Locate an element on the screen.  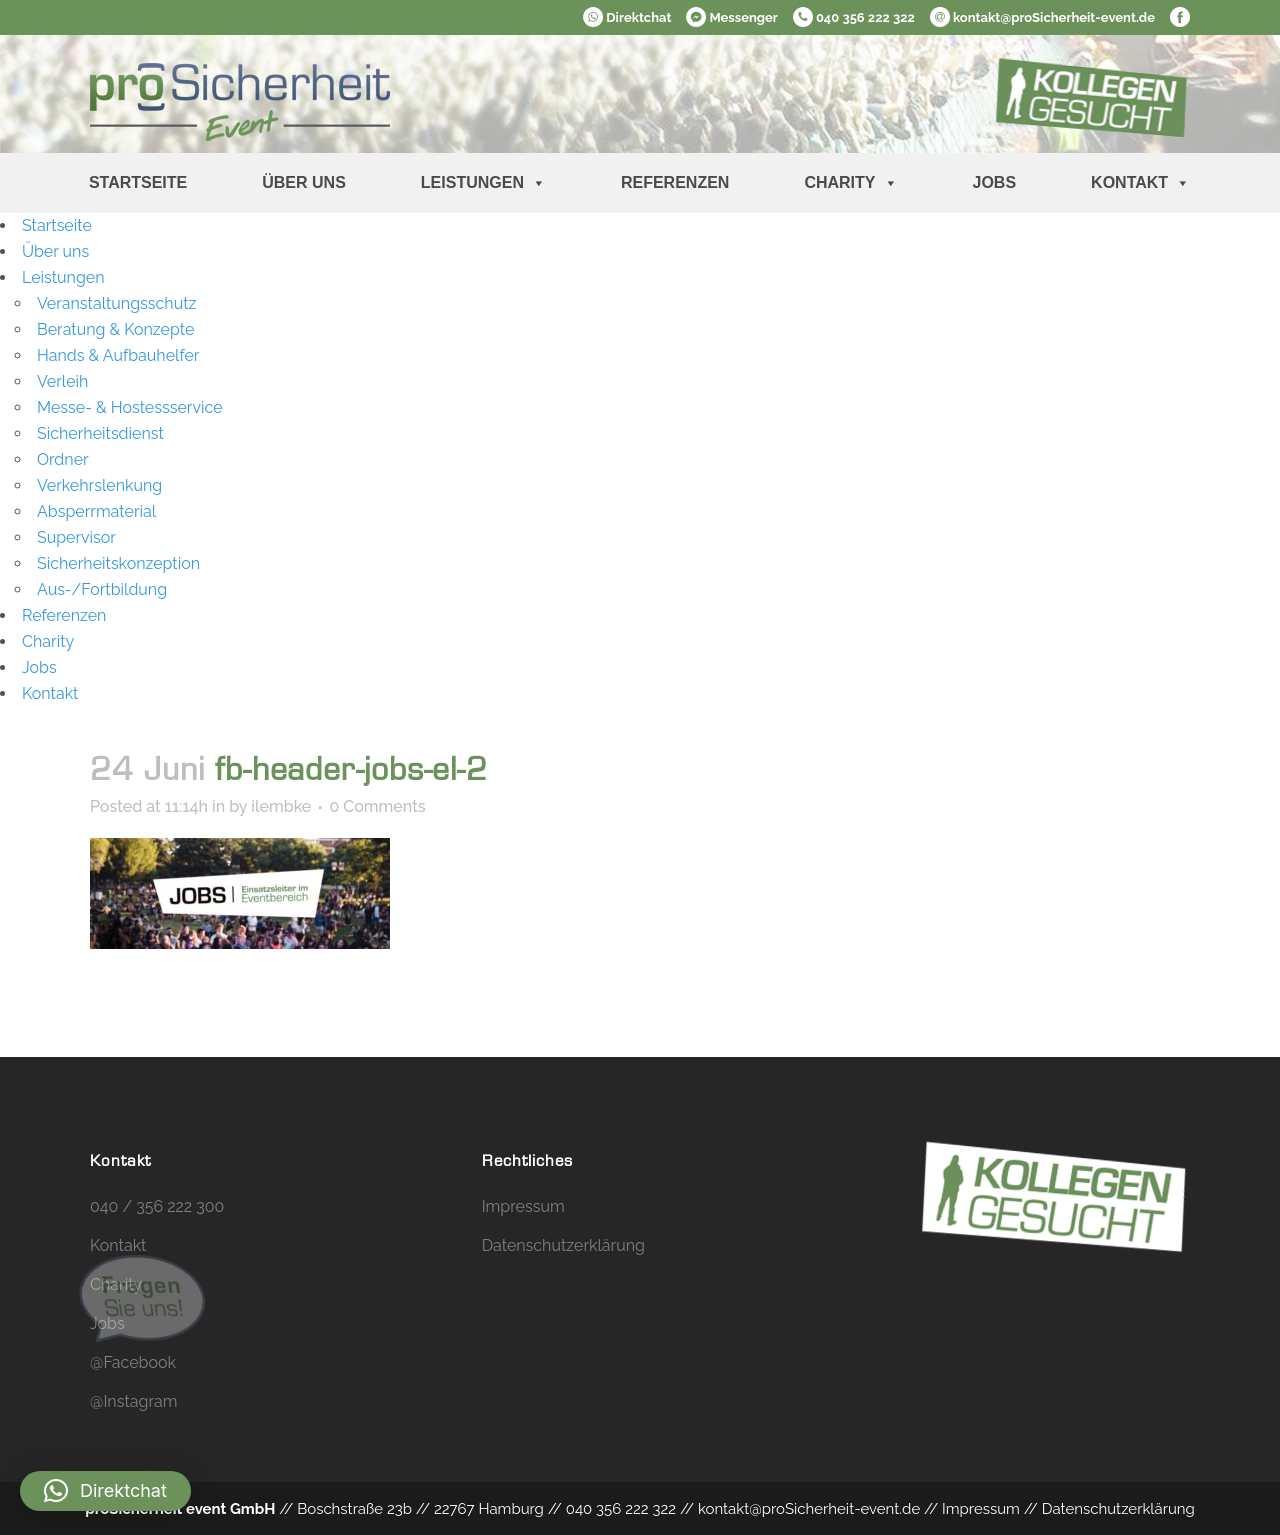
Messe- & Hostessservice is located at coordinates (130, 407).